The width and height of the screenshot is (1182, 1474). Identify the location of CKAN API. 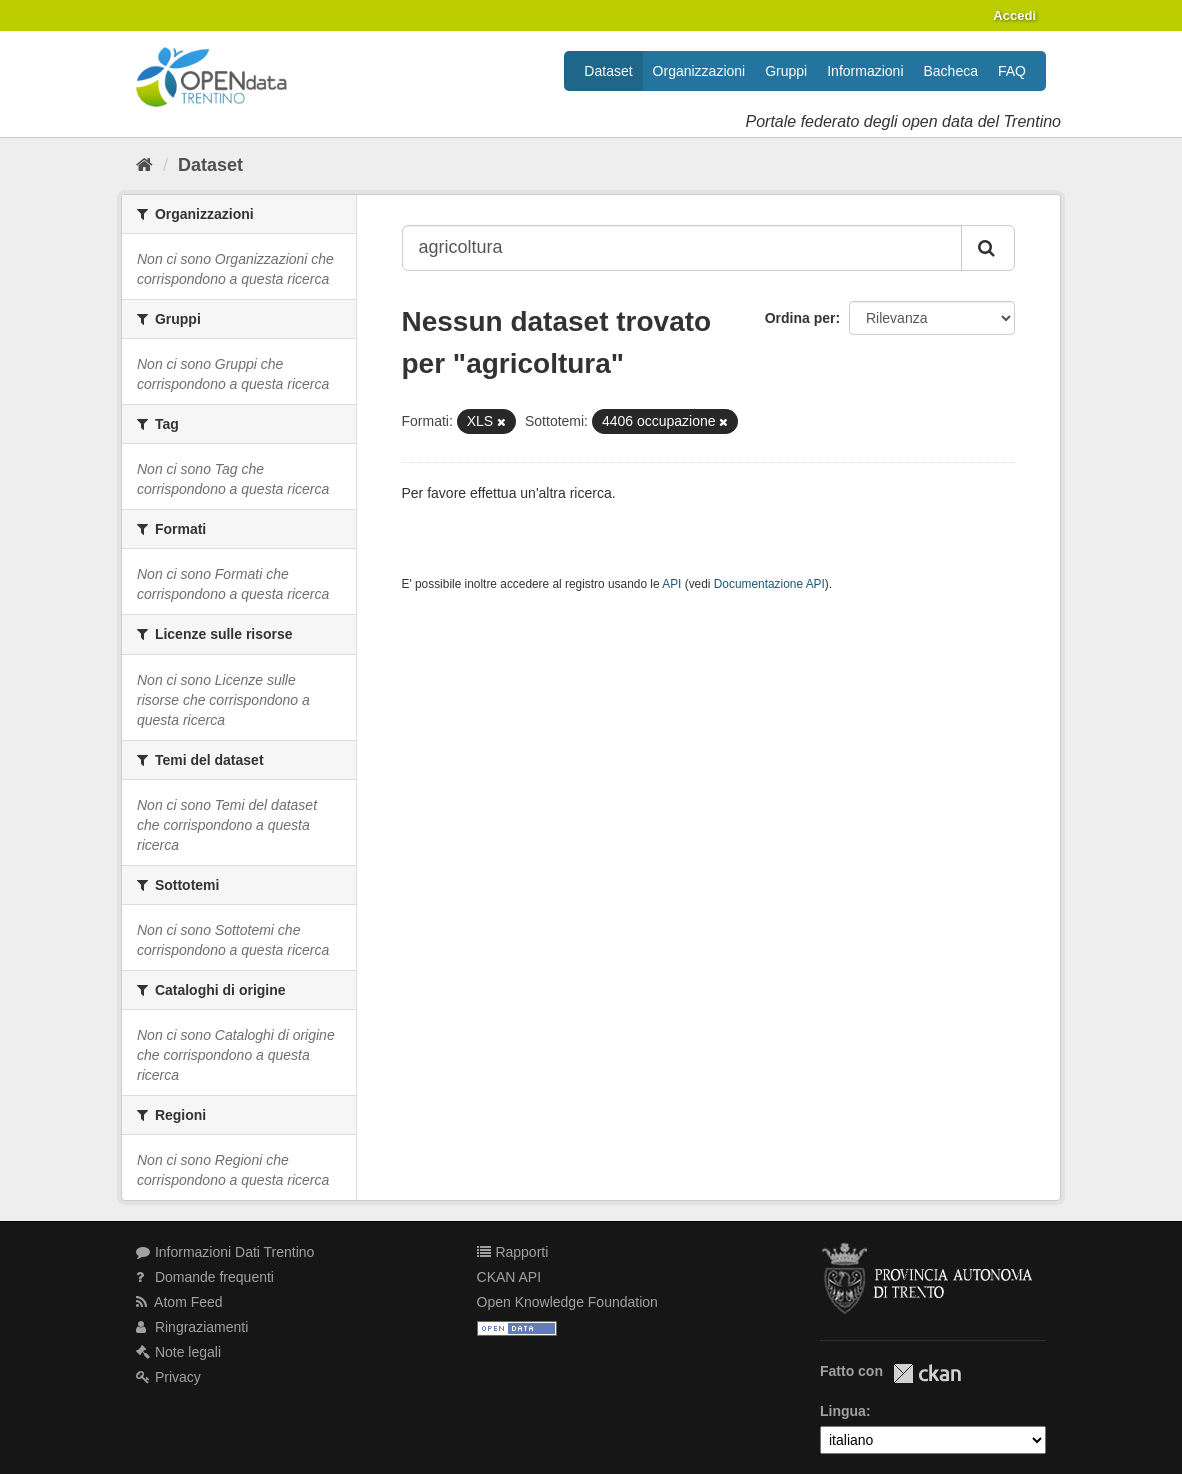
(509, 1277).